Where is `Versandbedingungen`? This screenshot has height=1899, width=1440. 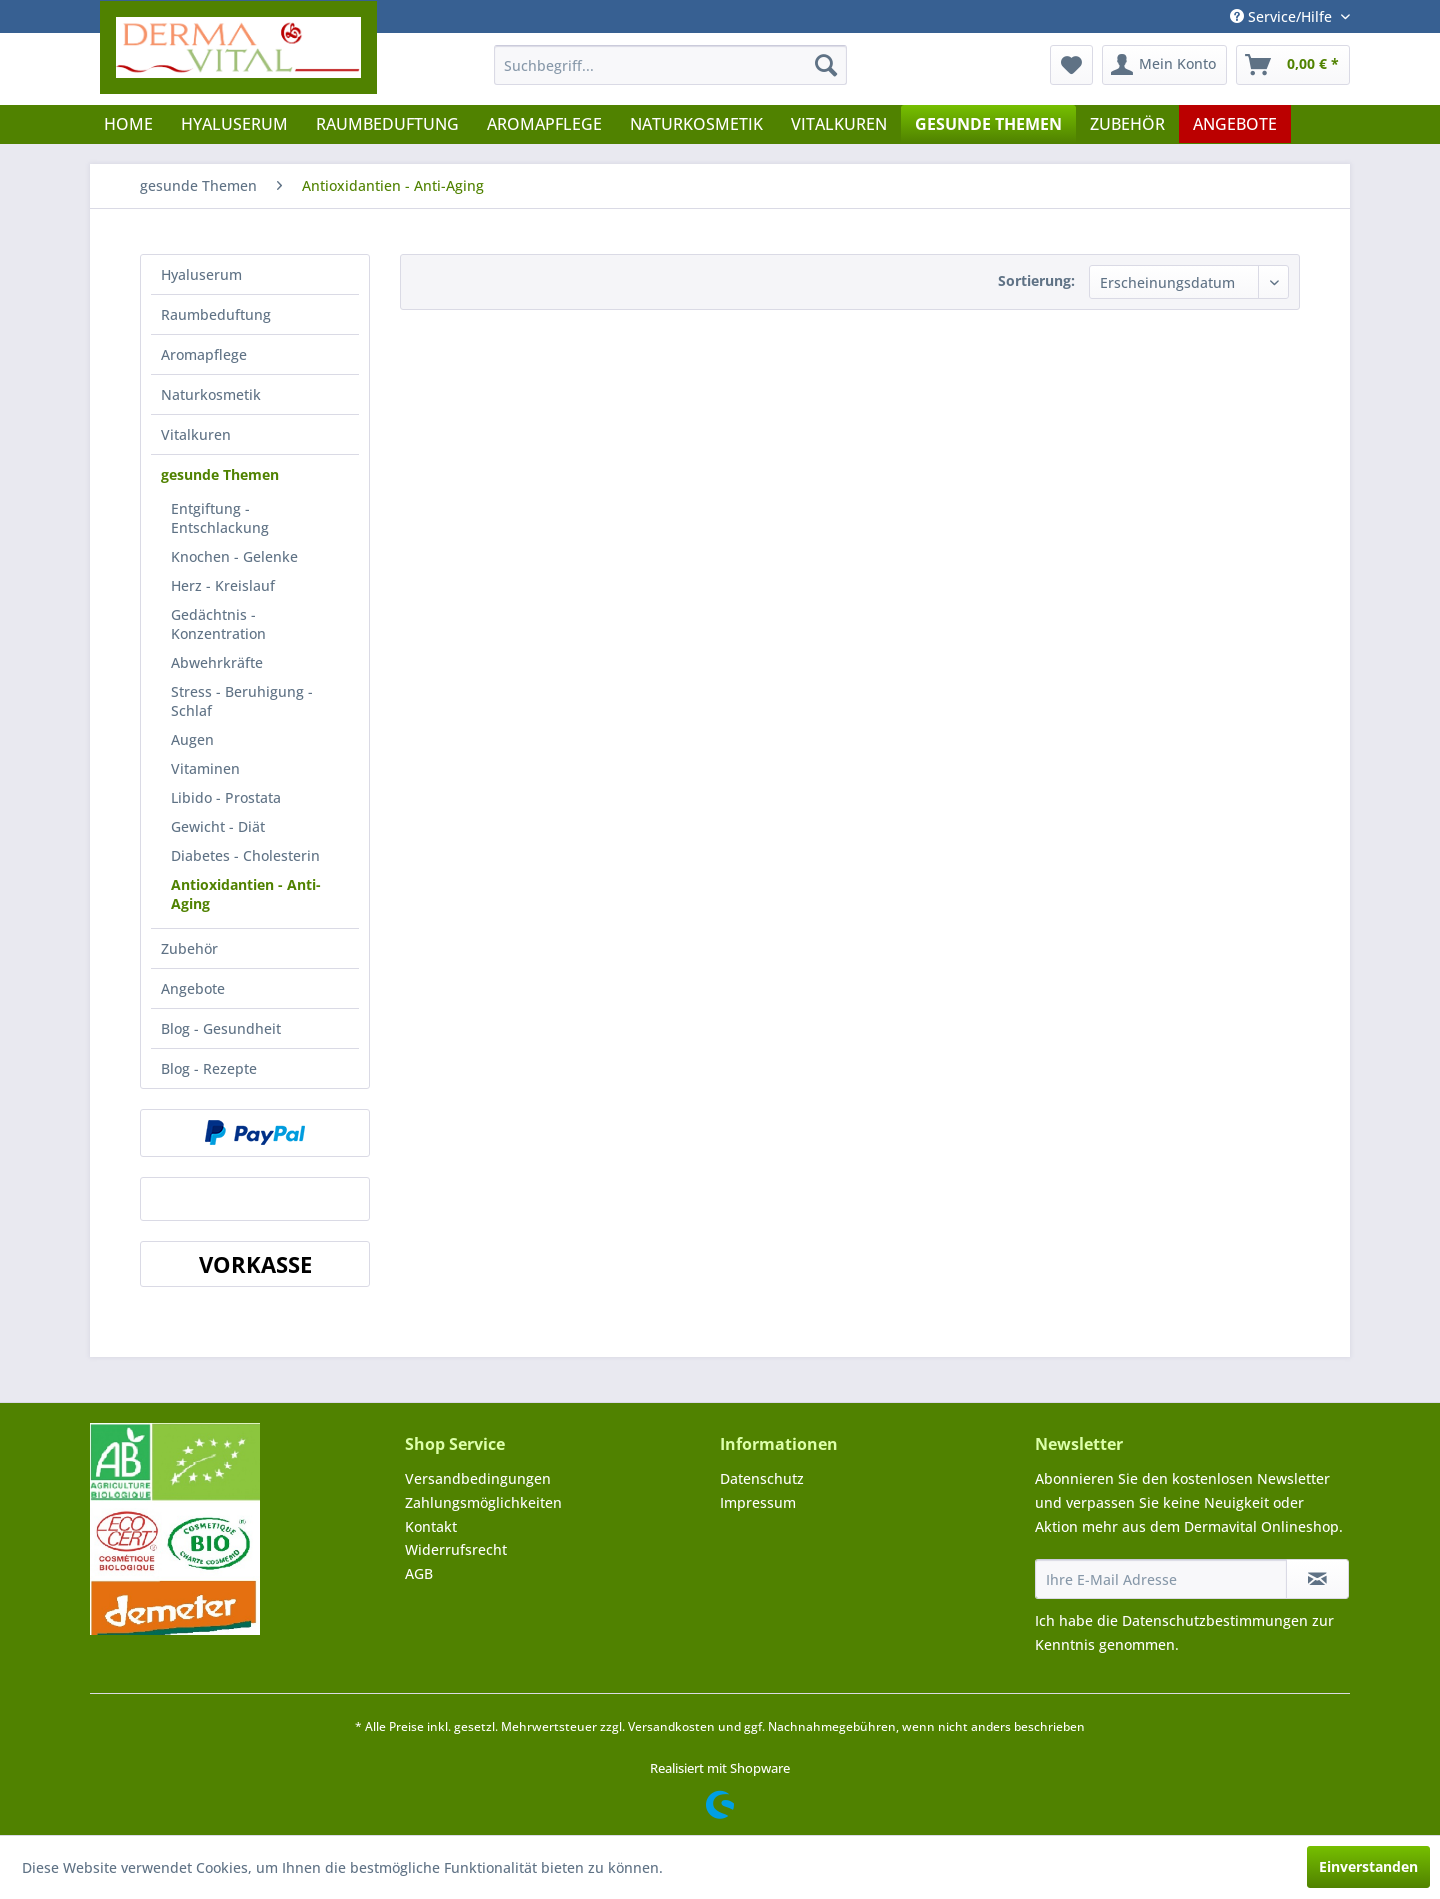 Versandbedingungen is located at coordinates (478, 1478).